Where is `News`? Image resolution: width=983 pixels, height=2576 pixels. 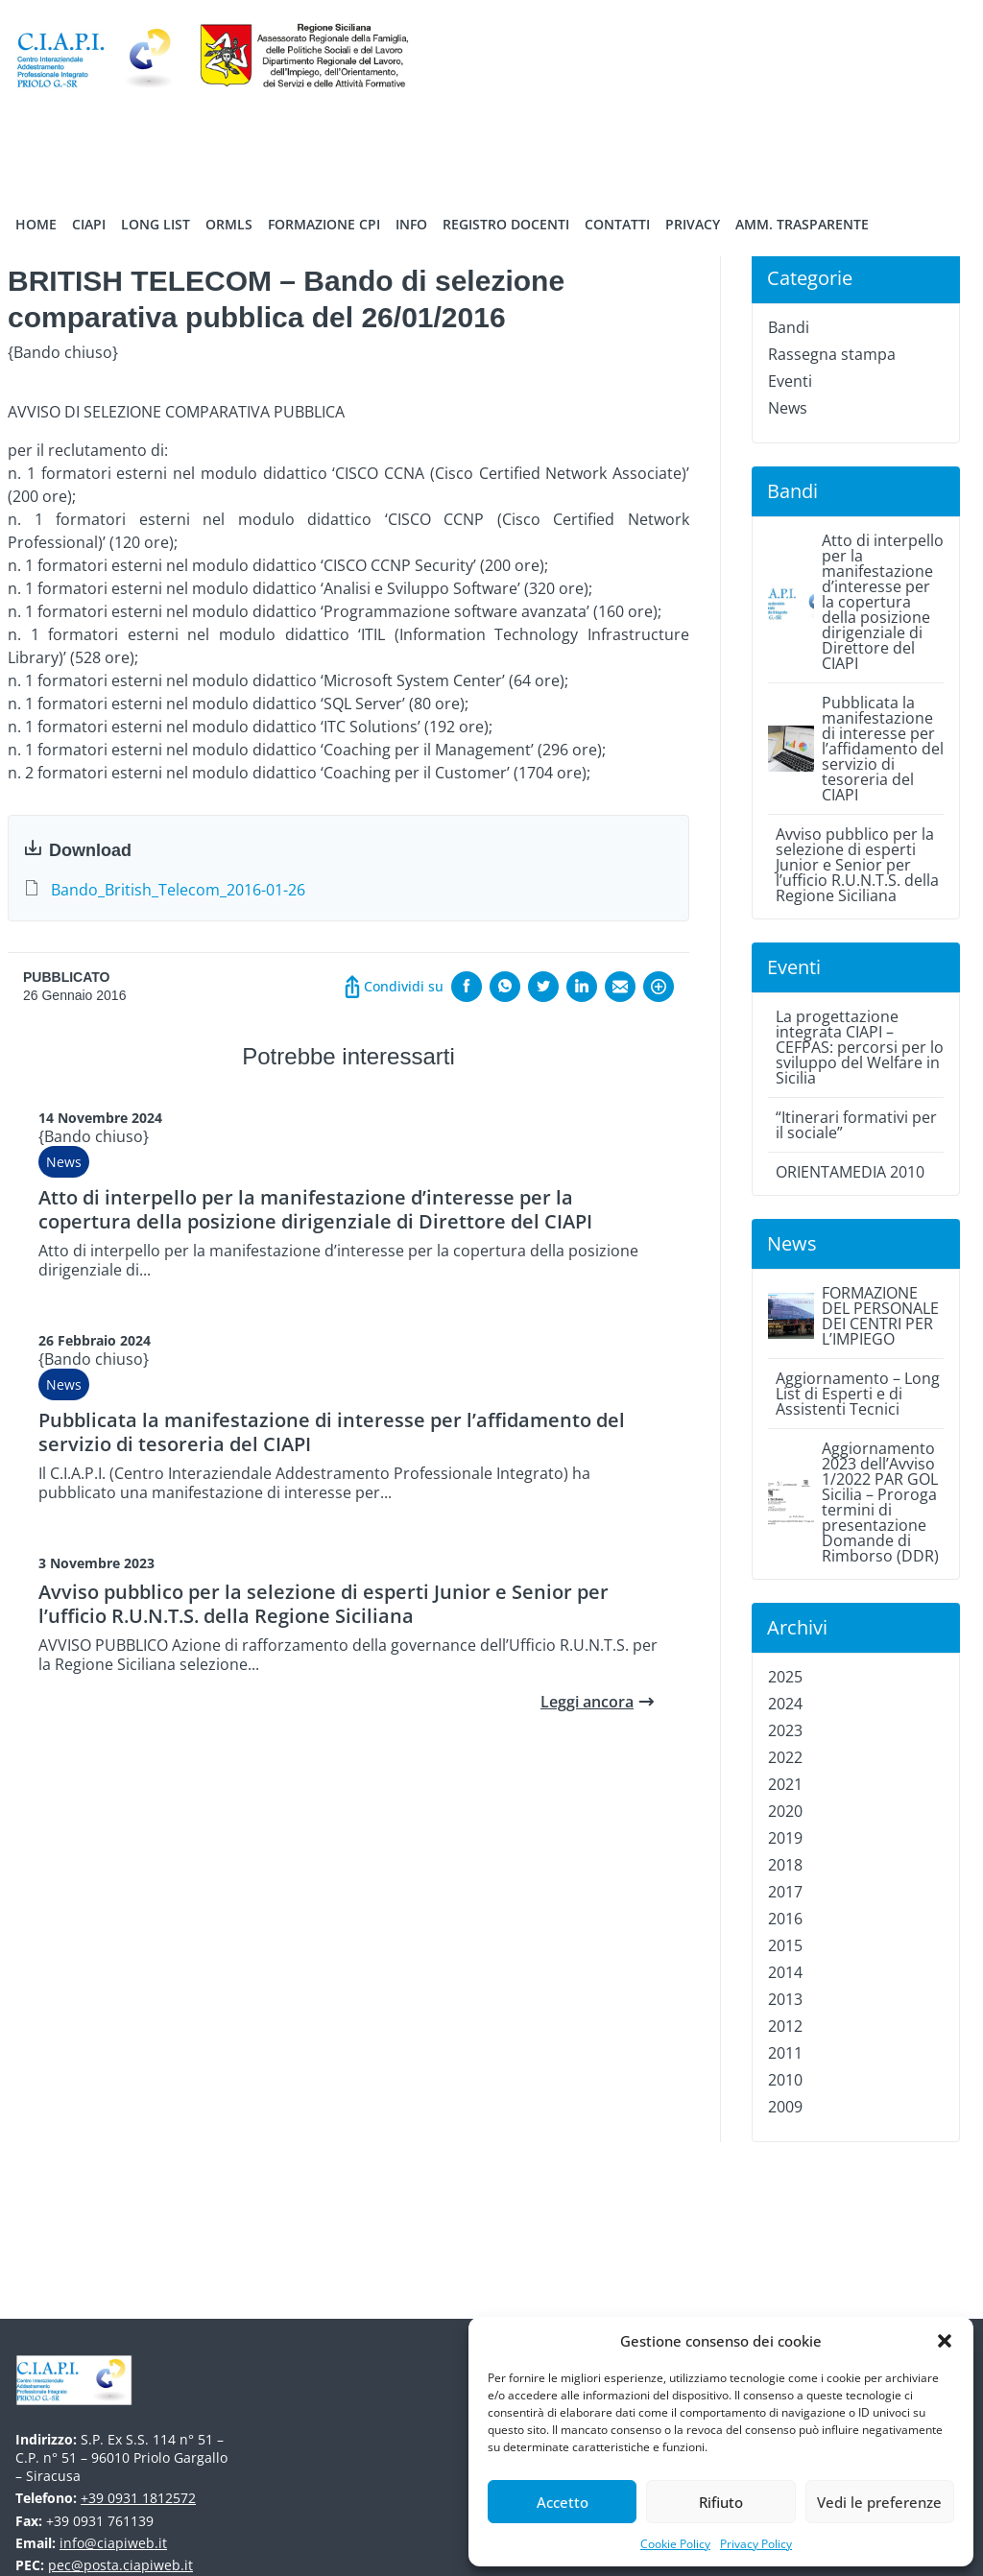
News is located at coordinates (64, 1162).